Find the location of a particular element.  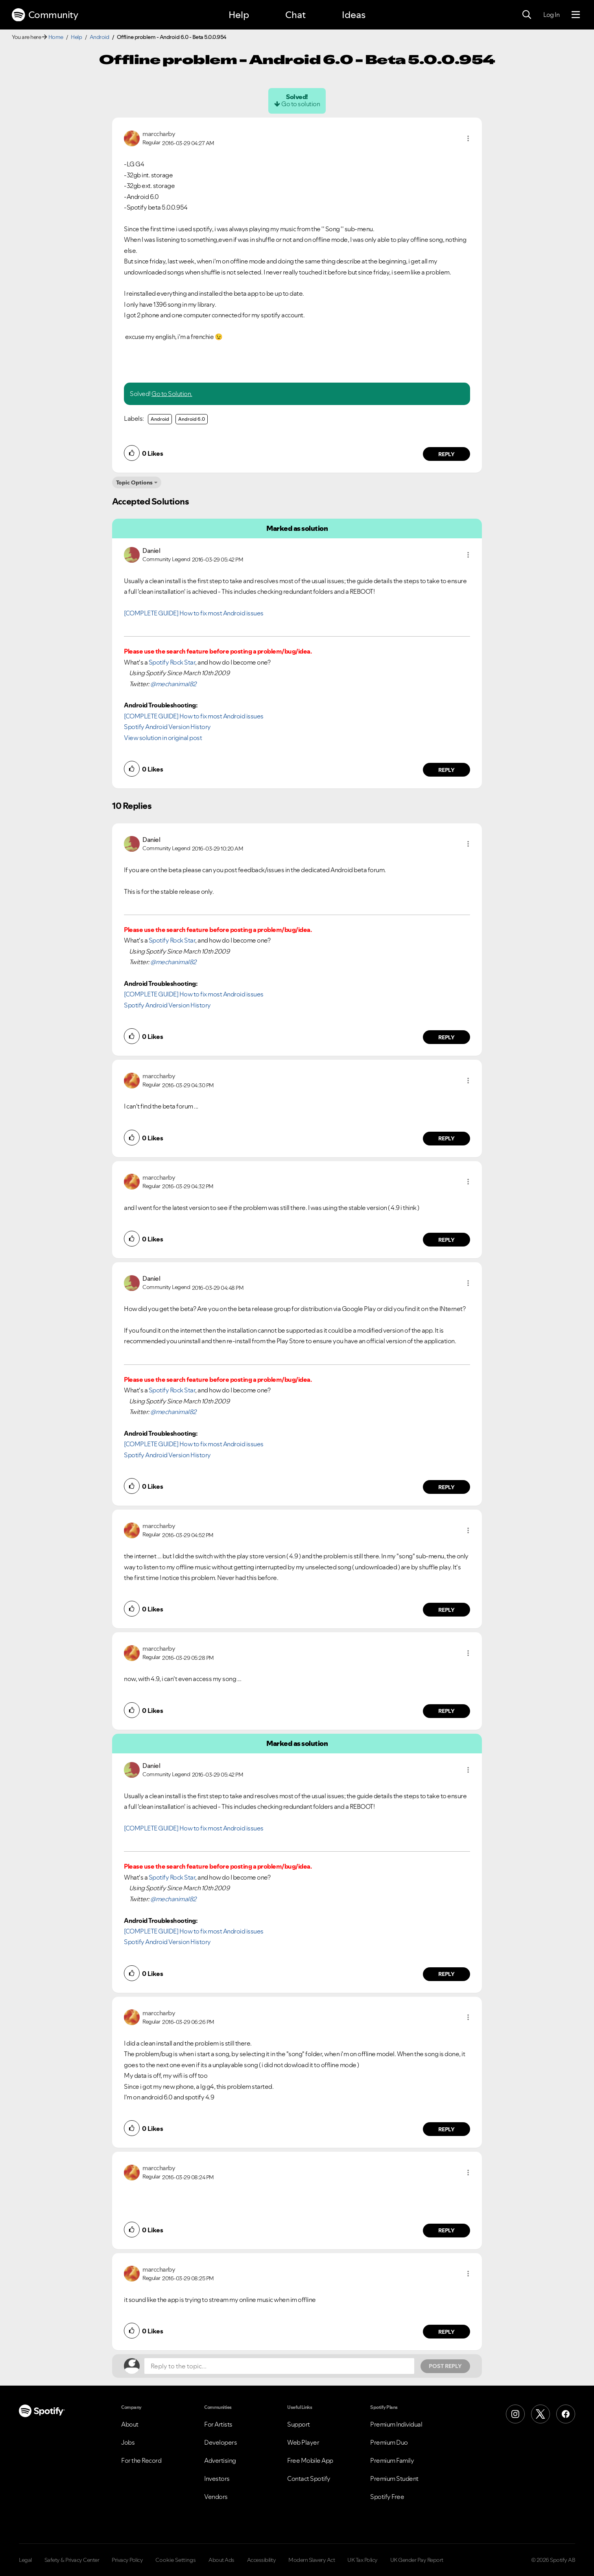

Privacy Policy is located at coordinates (127, 2559).